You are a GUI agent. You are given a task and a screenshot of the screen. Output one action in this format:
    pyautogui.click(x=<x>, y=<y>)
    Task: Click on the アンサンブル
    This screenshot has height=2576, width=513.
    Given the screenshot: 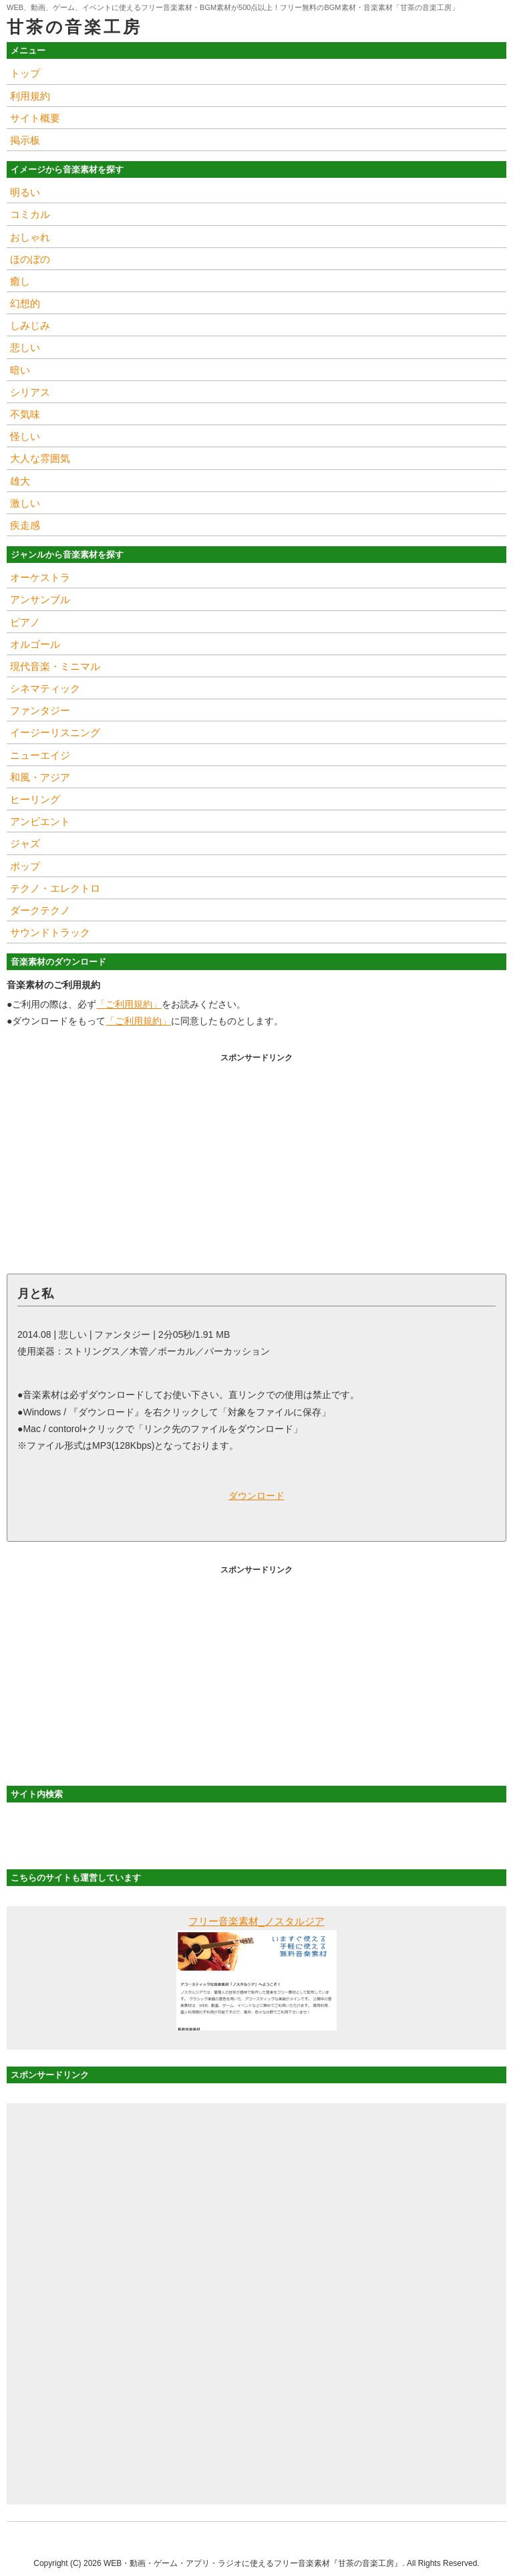 What is the action you would take?
    pyautogui.click(x=40, y=599)
    